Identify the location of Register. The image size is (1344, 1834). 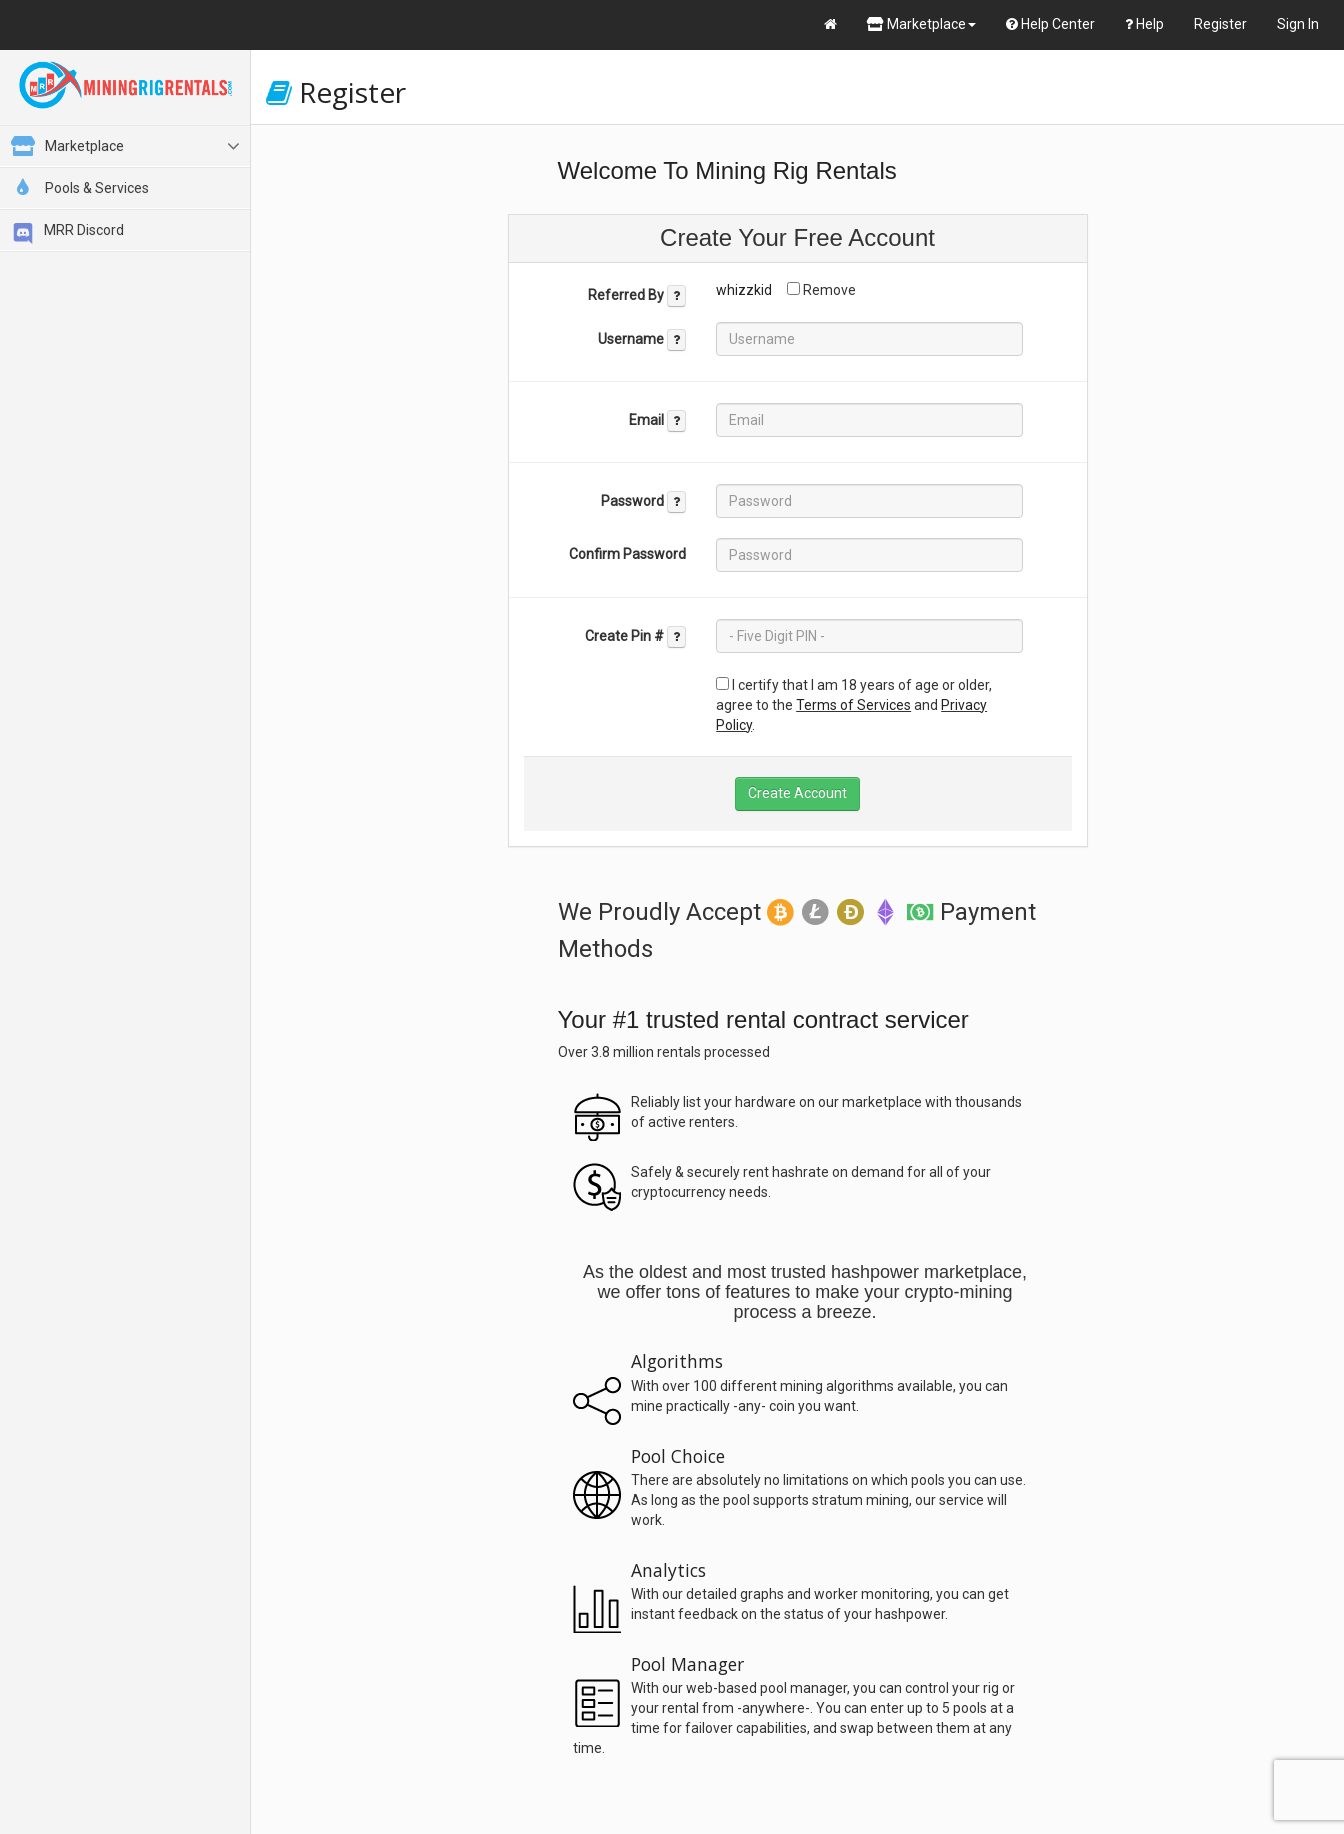
(1220, 24).